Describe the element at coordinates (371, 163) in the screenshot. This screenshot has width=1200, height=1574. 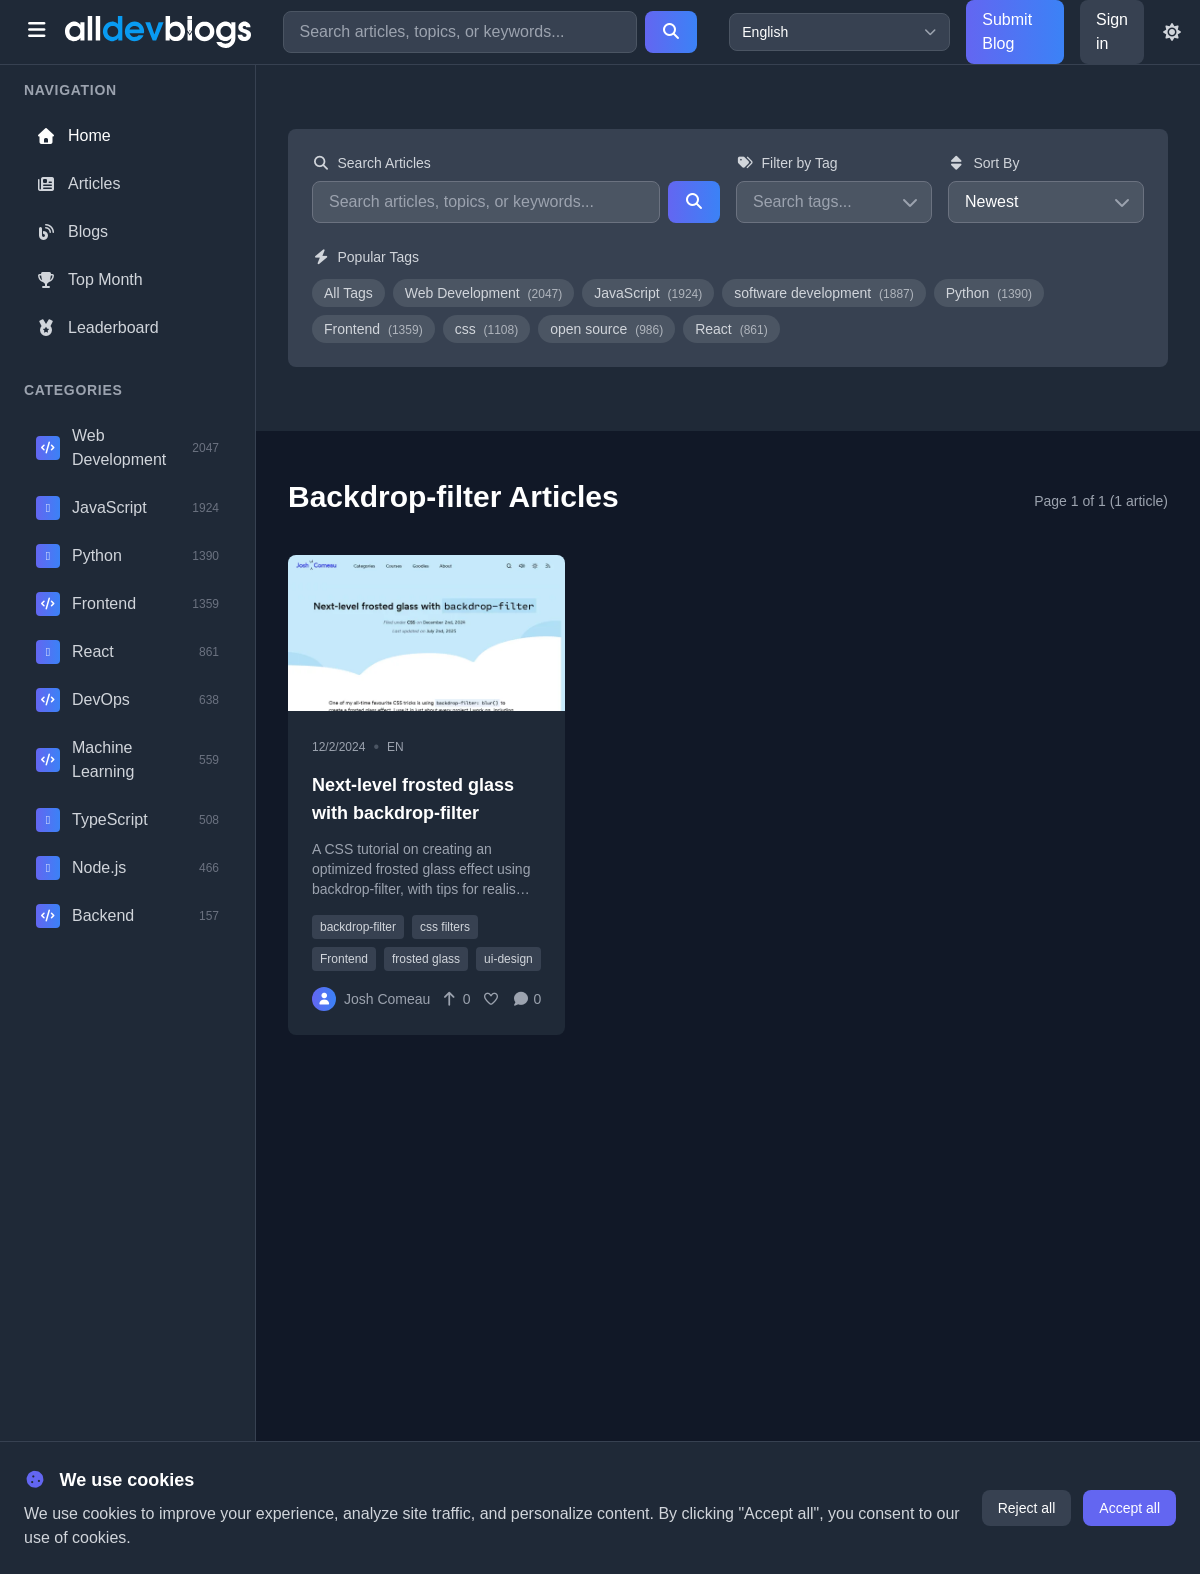
I see `Search Articles` at that location.